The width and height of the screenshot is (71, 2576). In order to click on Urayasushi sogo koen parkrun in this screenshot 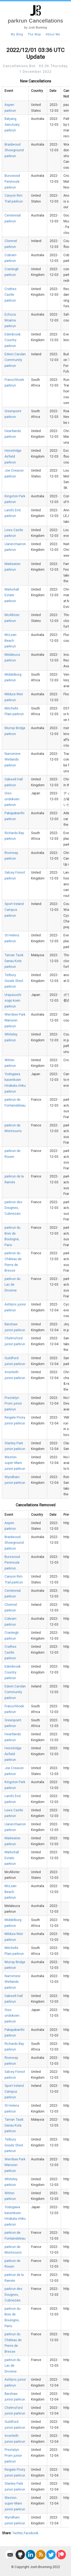, I will do `click(13, 1000)`.